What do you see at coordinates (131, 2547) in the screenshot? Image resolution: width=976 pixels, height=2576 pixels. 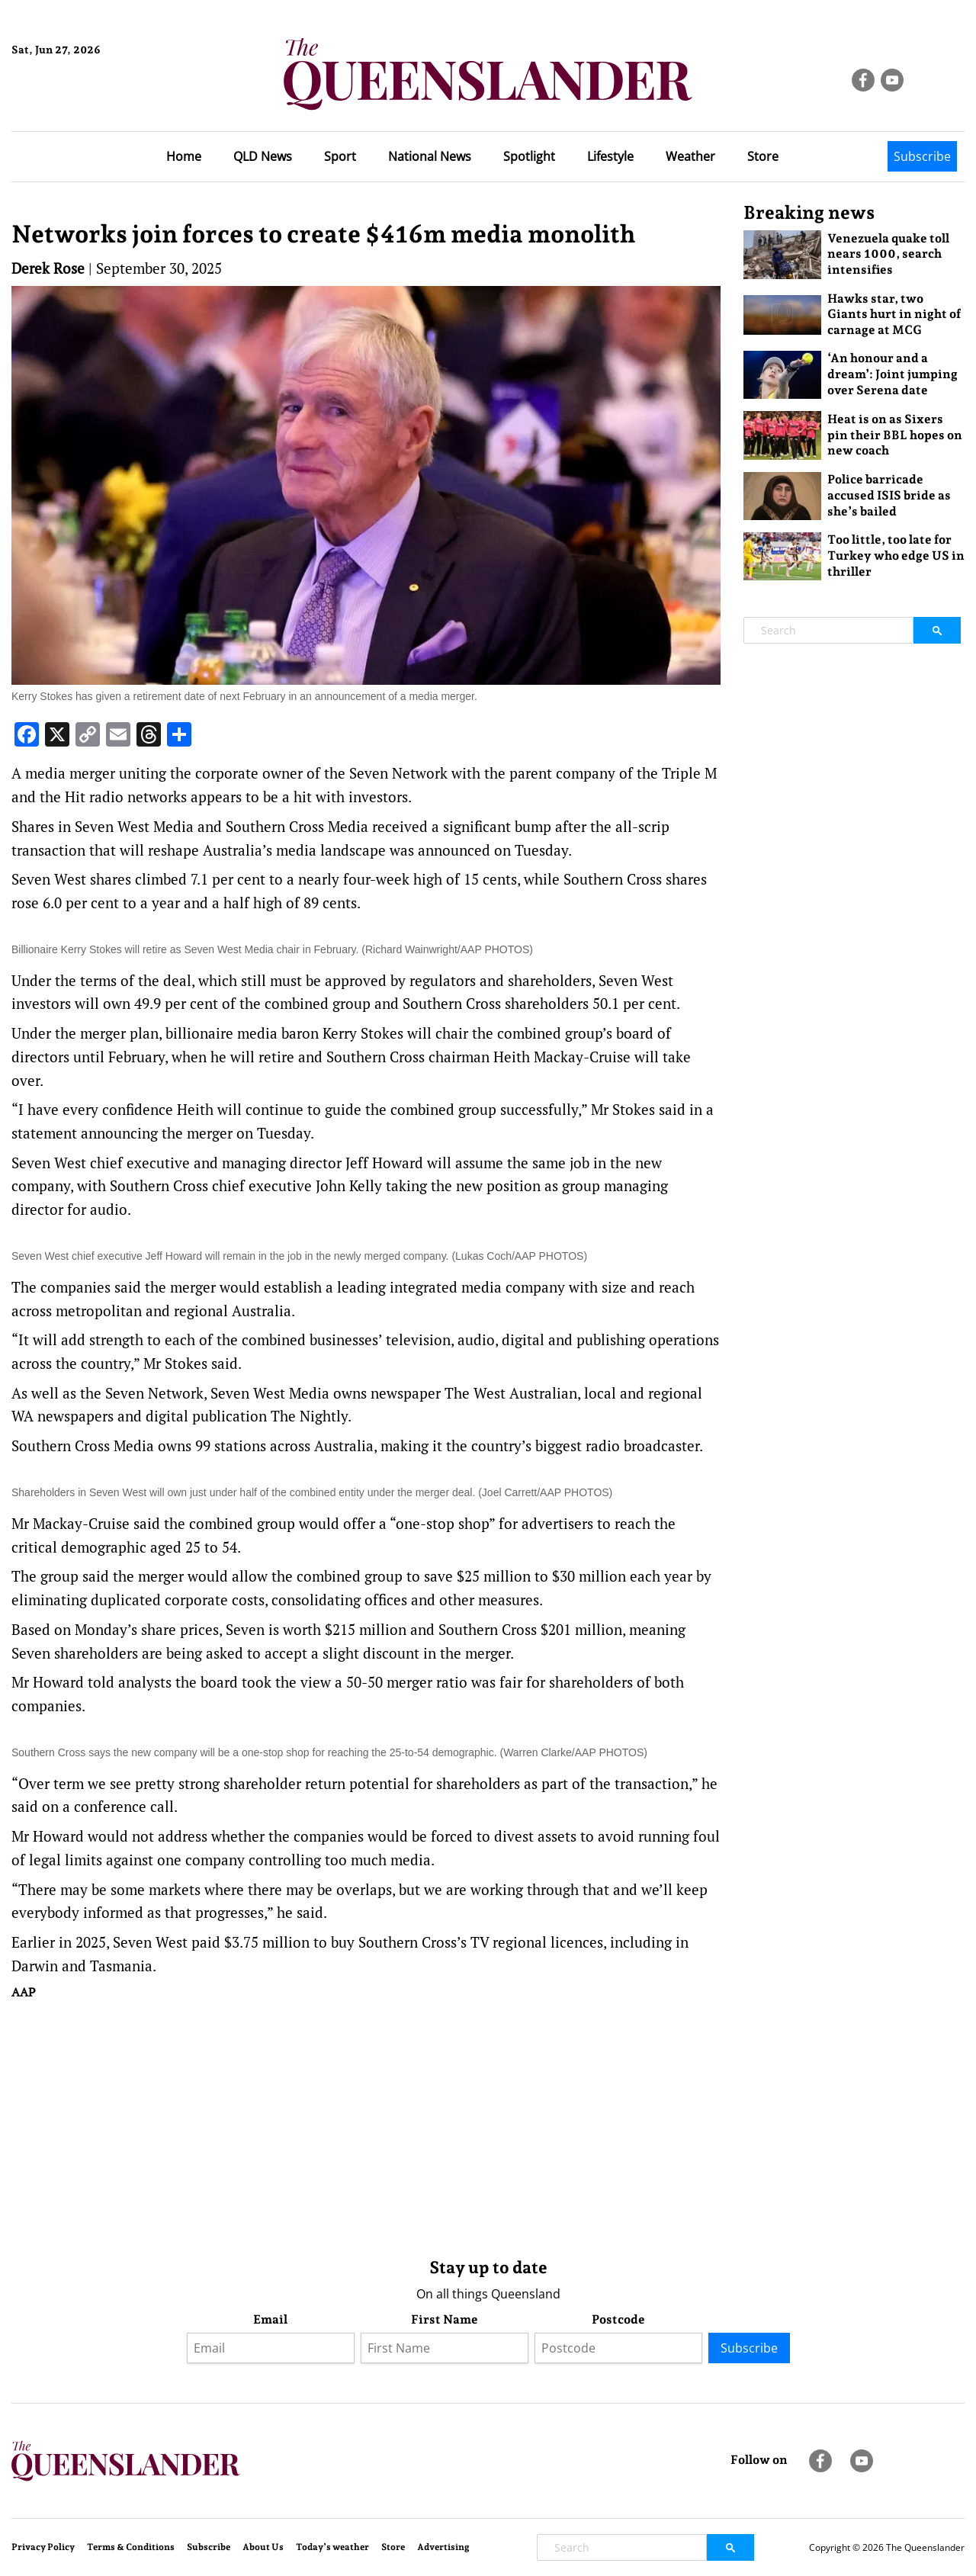 I see `Terms & Conditions` at bounding box center [131, 2547].